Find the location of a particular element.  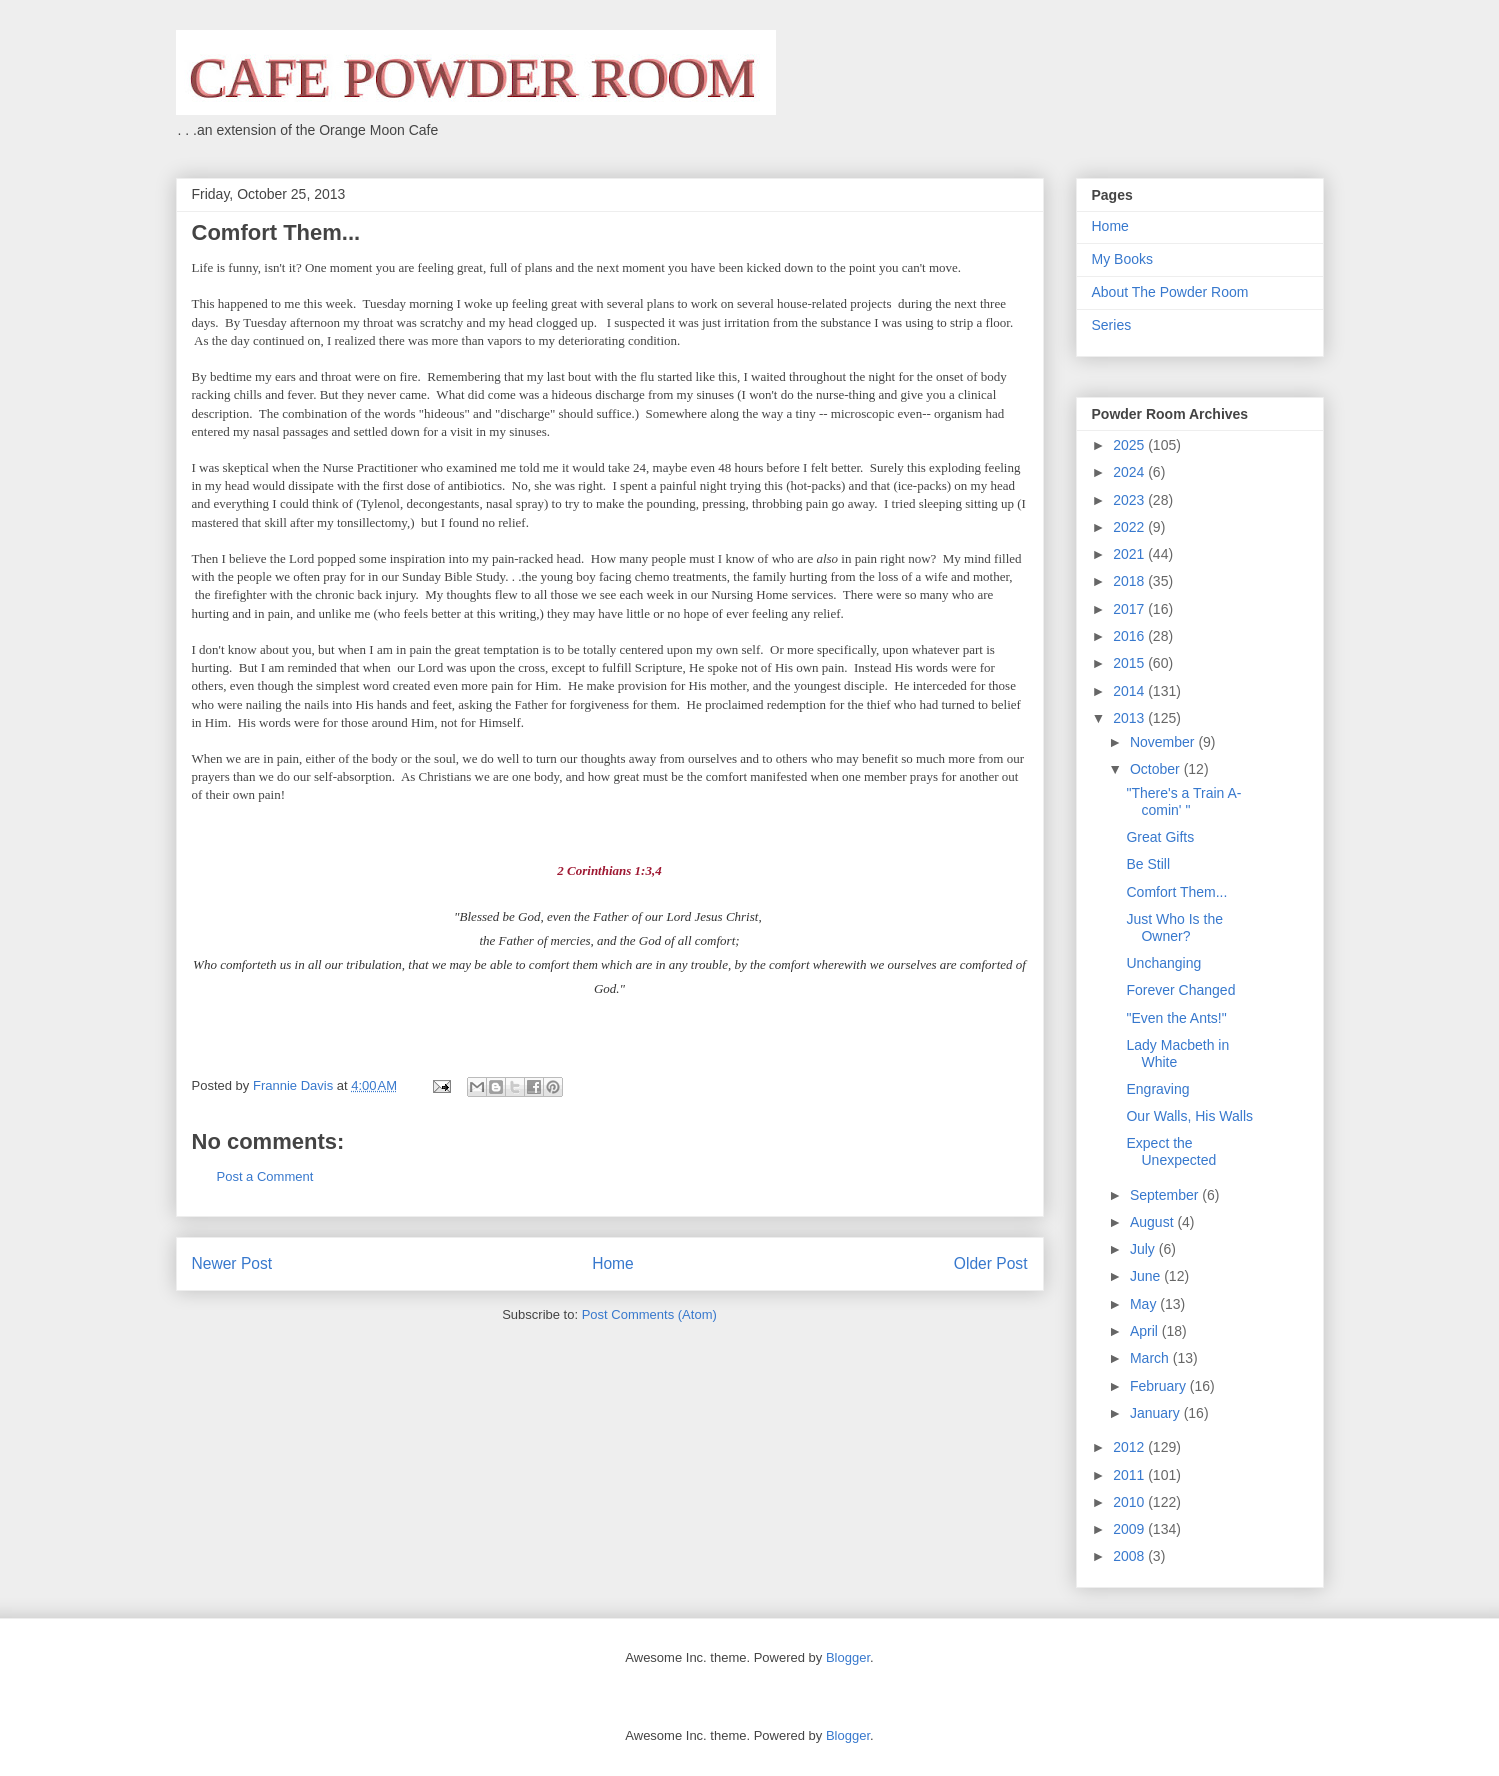

2009 is located at coordinates (1130, 1529).